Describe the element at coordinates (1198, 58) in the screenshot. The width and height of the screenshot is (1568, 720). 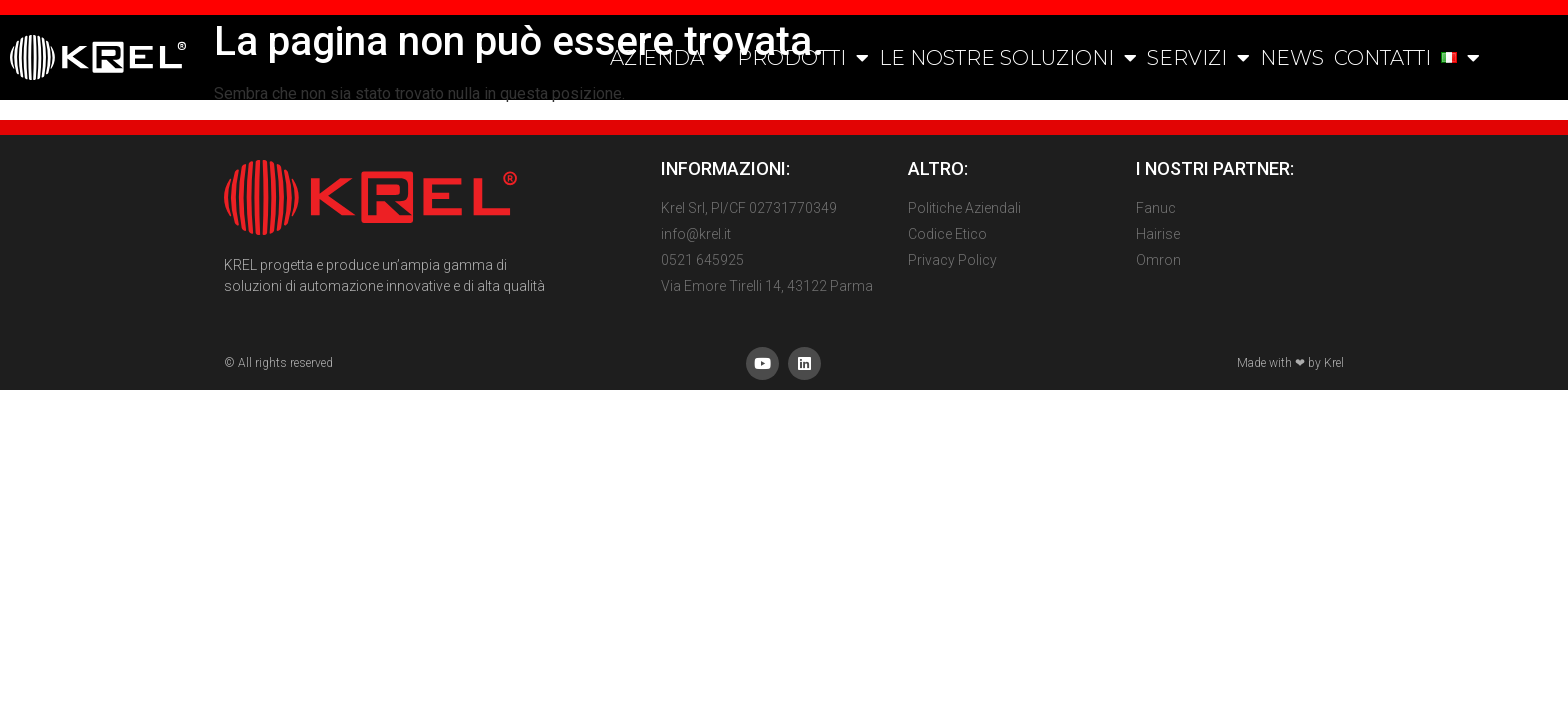
I see `SERVIZI` at that location.